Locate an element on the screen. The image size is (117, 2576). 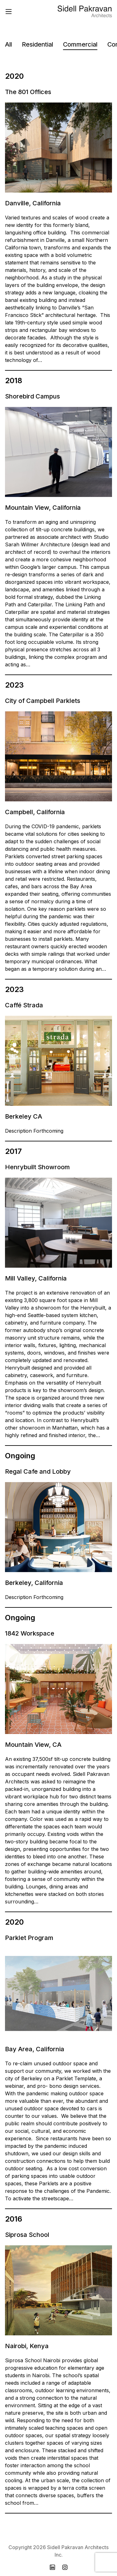
All is located at coordinates (8, 44).